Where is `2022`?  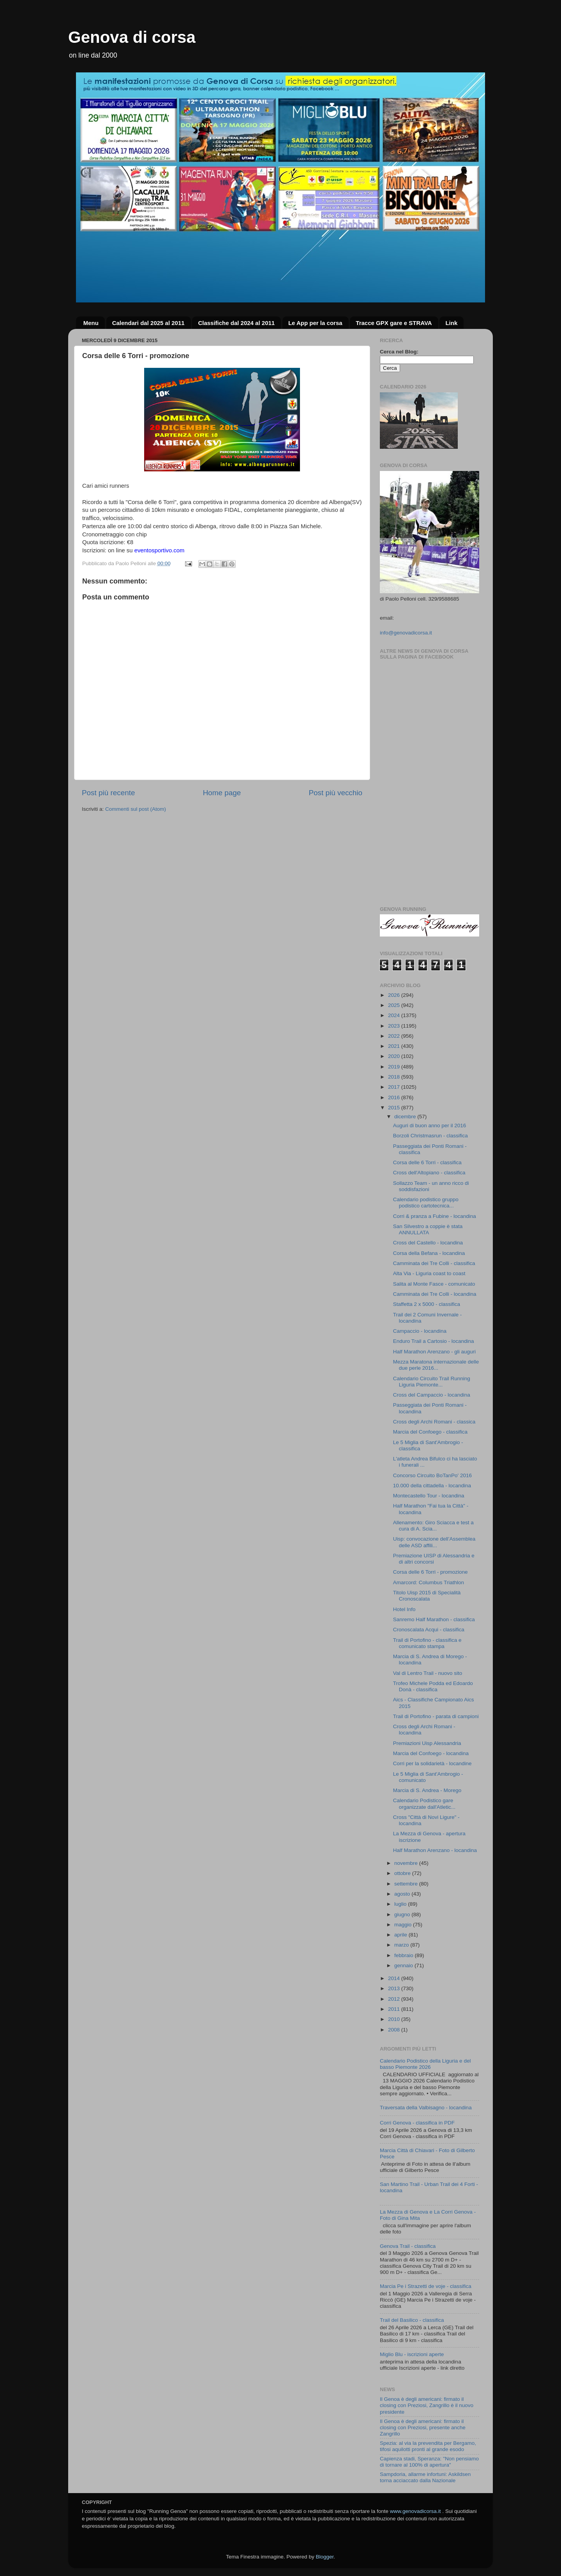
2022 is located at coordinates (394, 1036).